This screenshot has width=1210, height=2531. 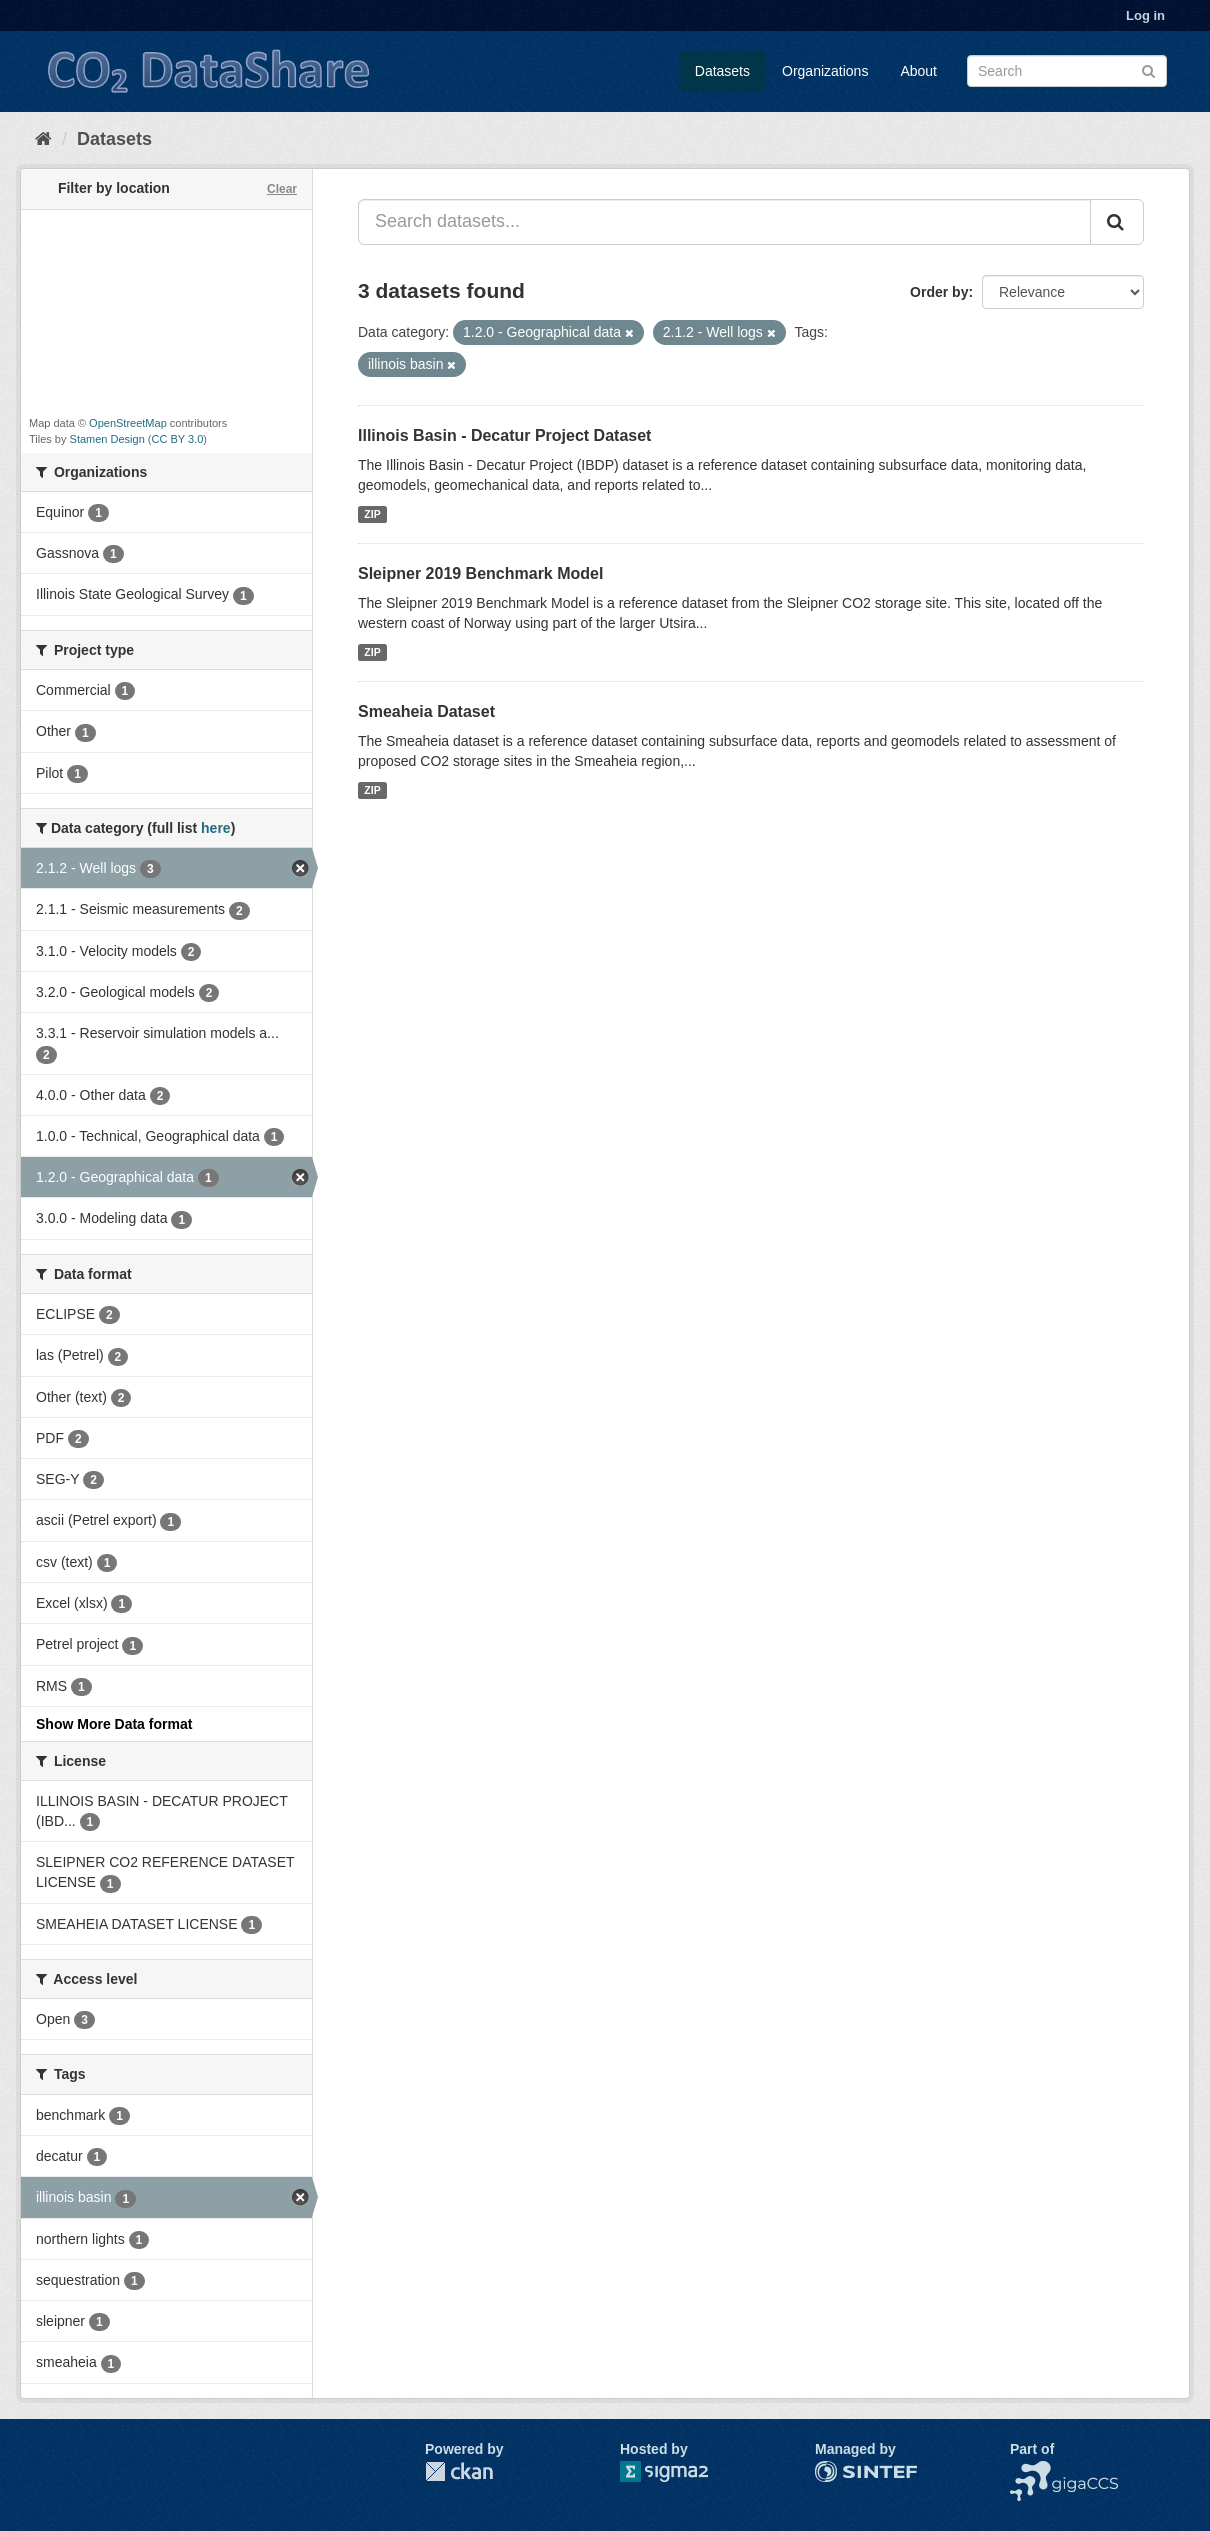 I want to click on [Search datasets...], so click(x=724, y=222).